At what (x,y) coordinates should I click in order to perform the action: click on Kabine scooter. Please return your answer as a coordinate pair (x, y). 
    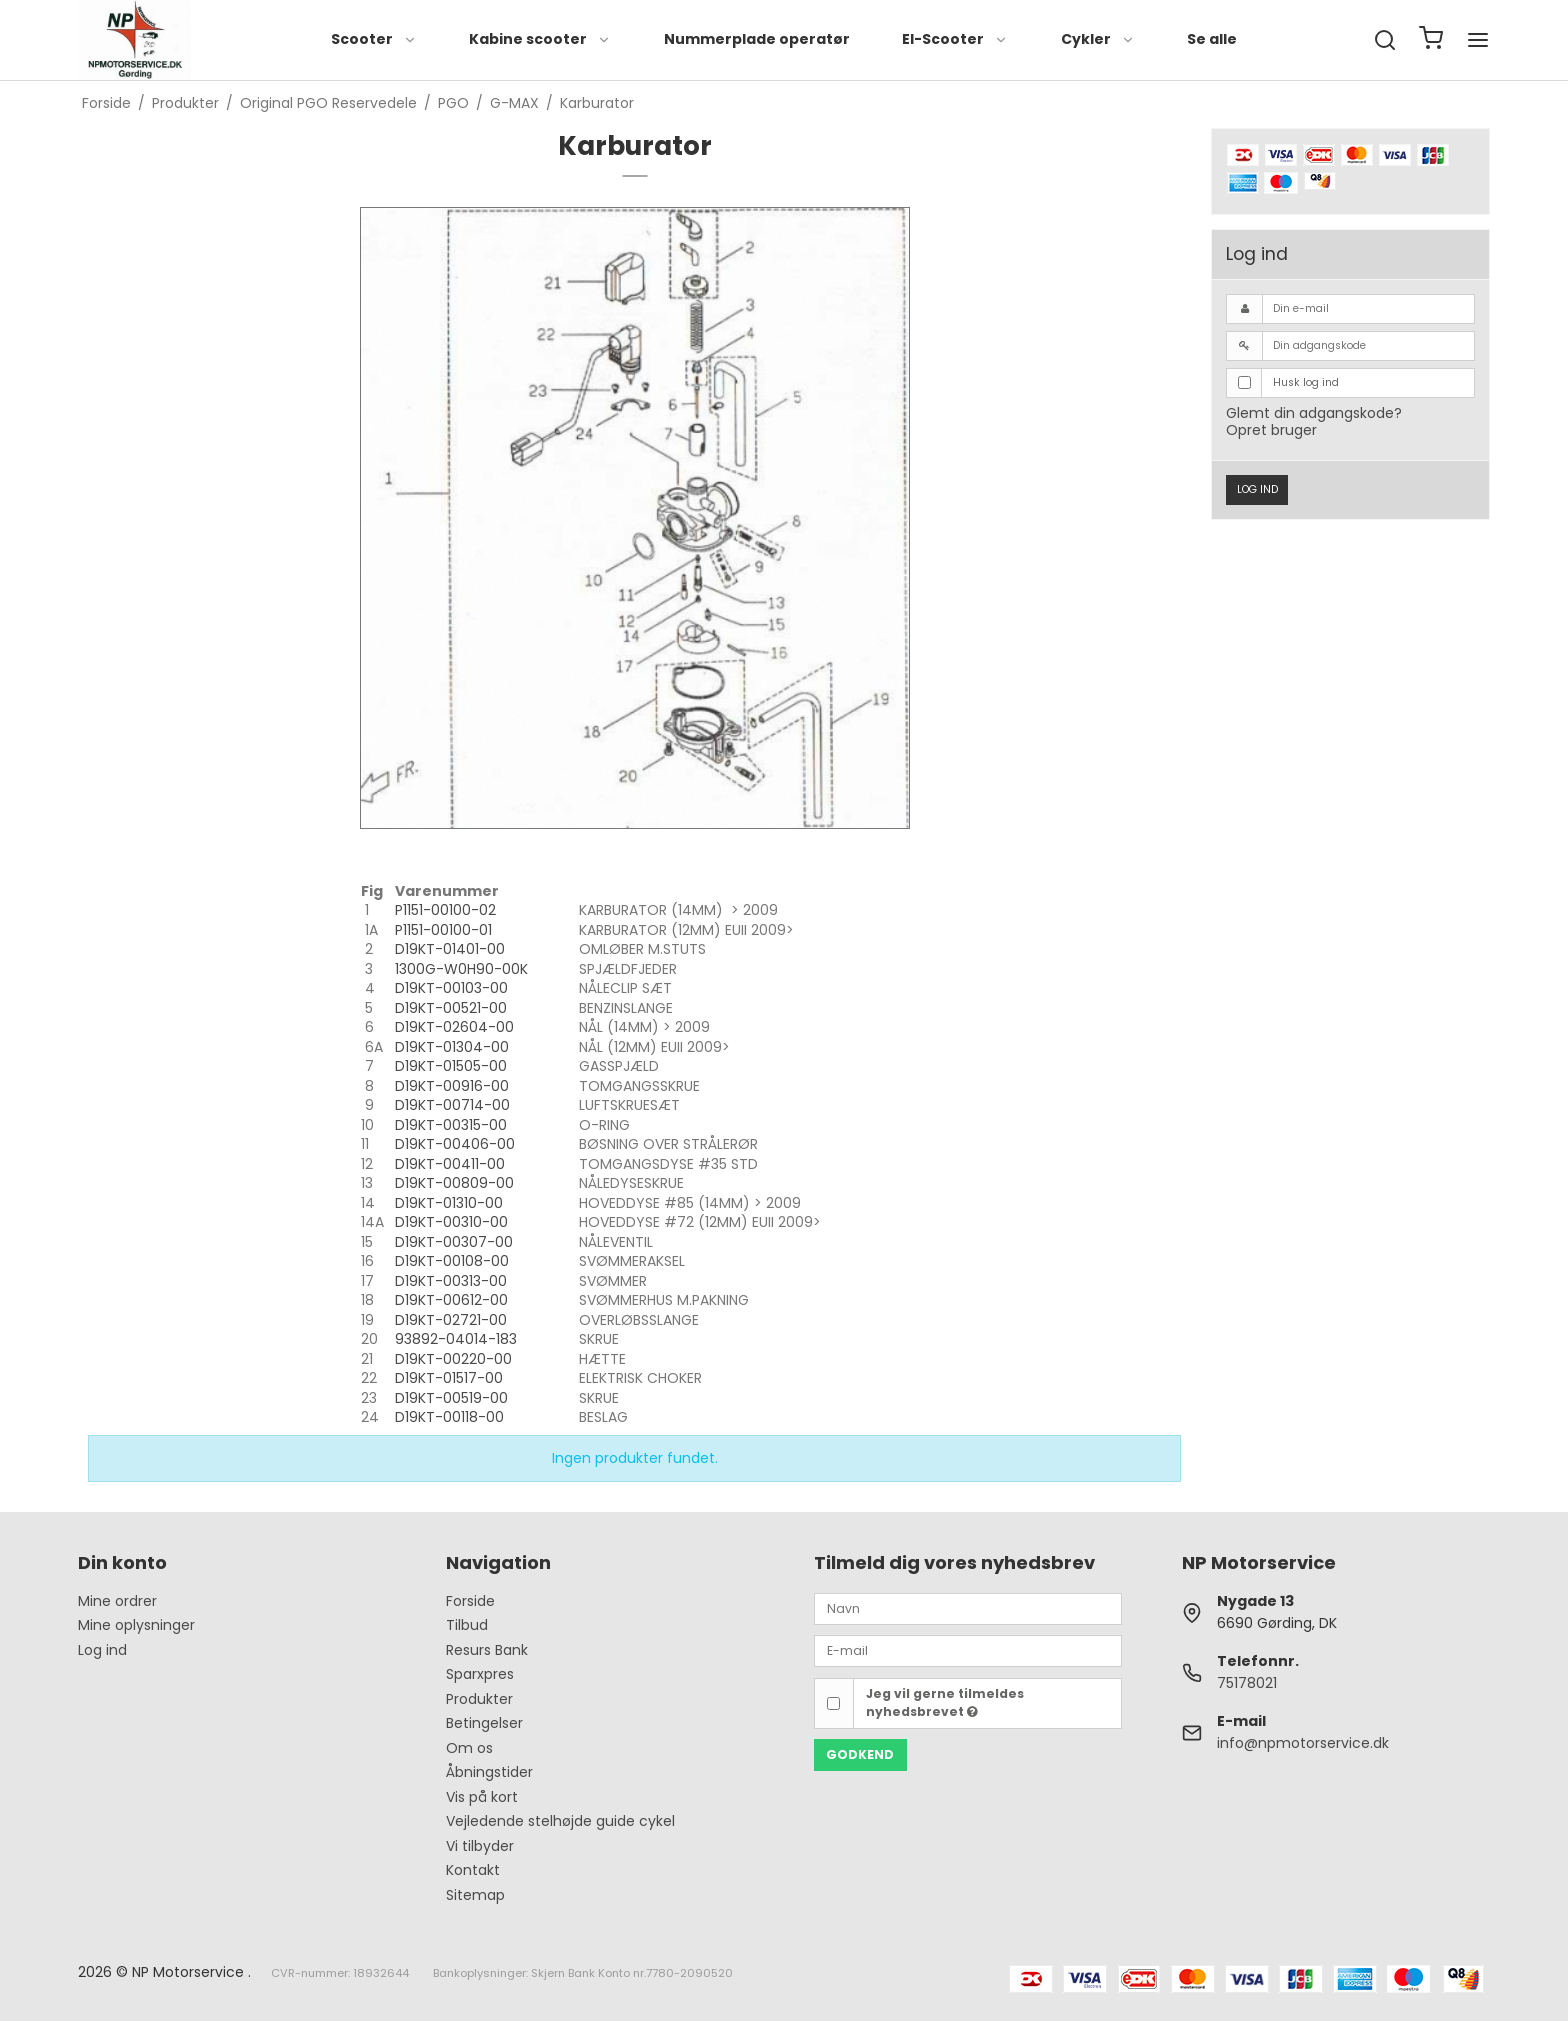
    Looking at the image, I should click on (540, 39).